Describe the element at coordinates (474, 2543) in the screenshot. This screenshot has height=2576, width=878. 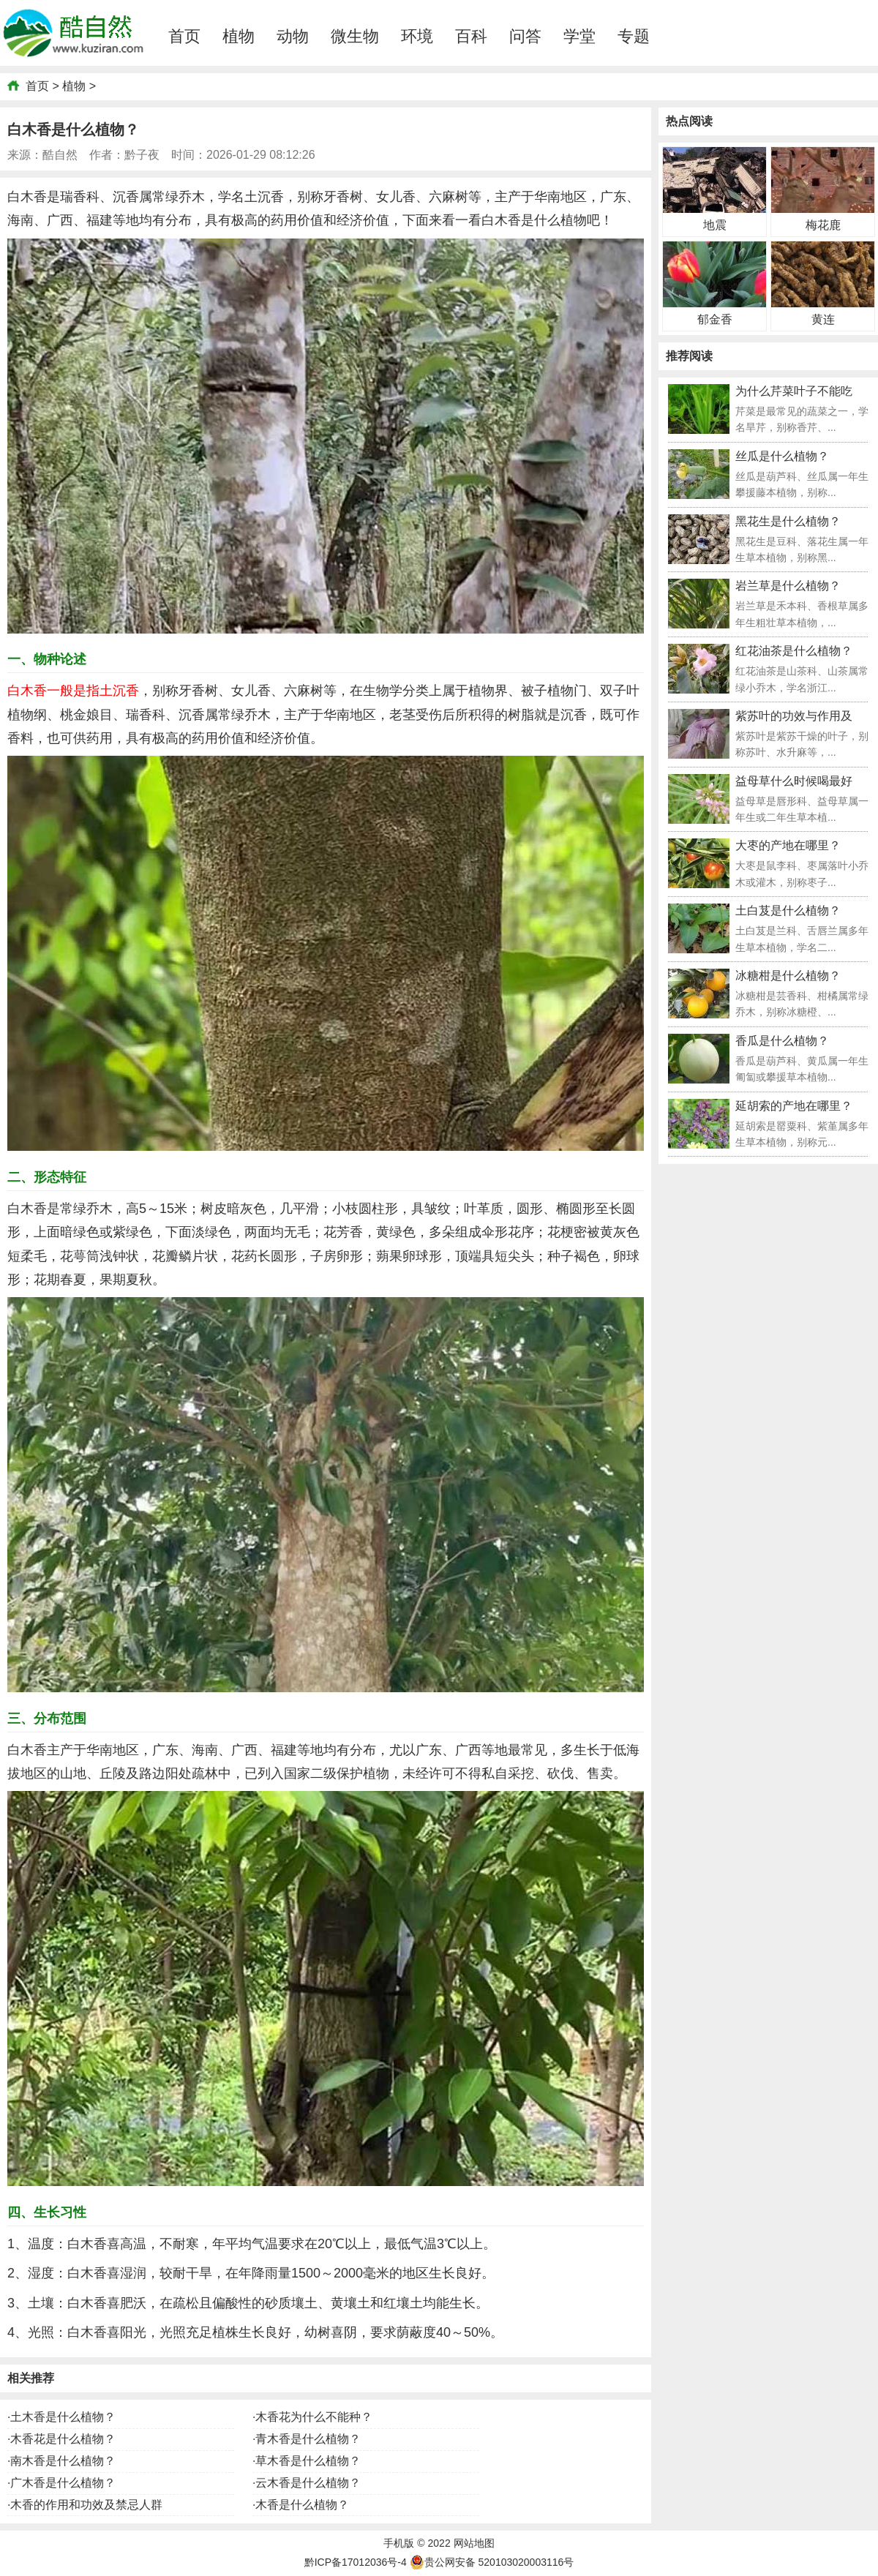
I see `网站地图` at that location.